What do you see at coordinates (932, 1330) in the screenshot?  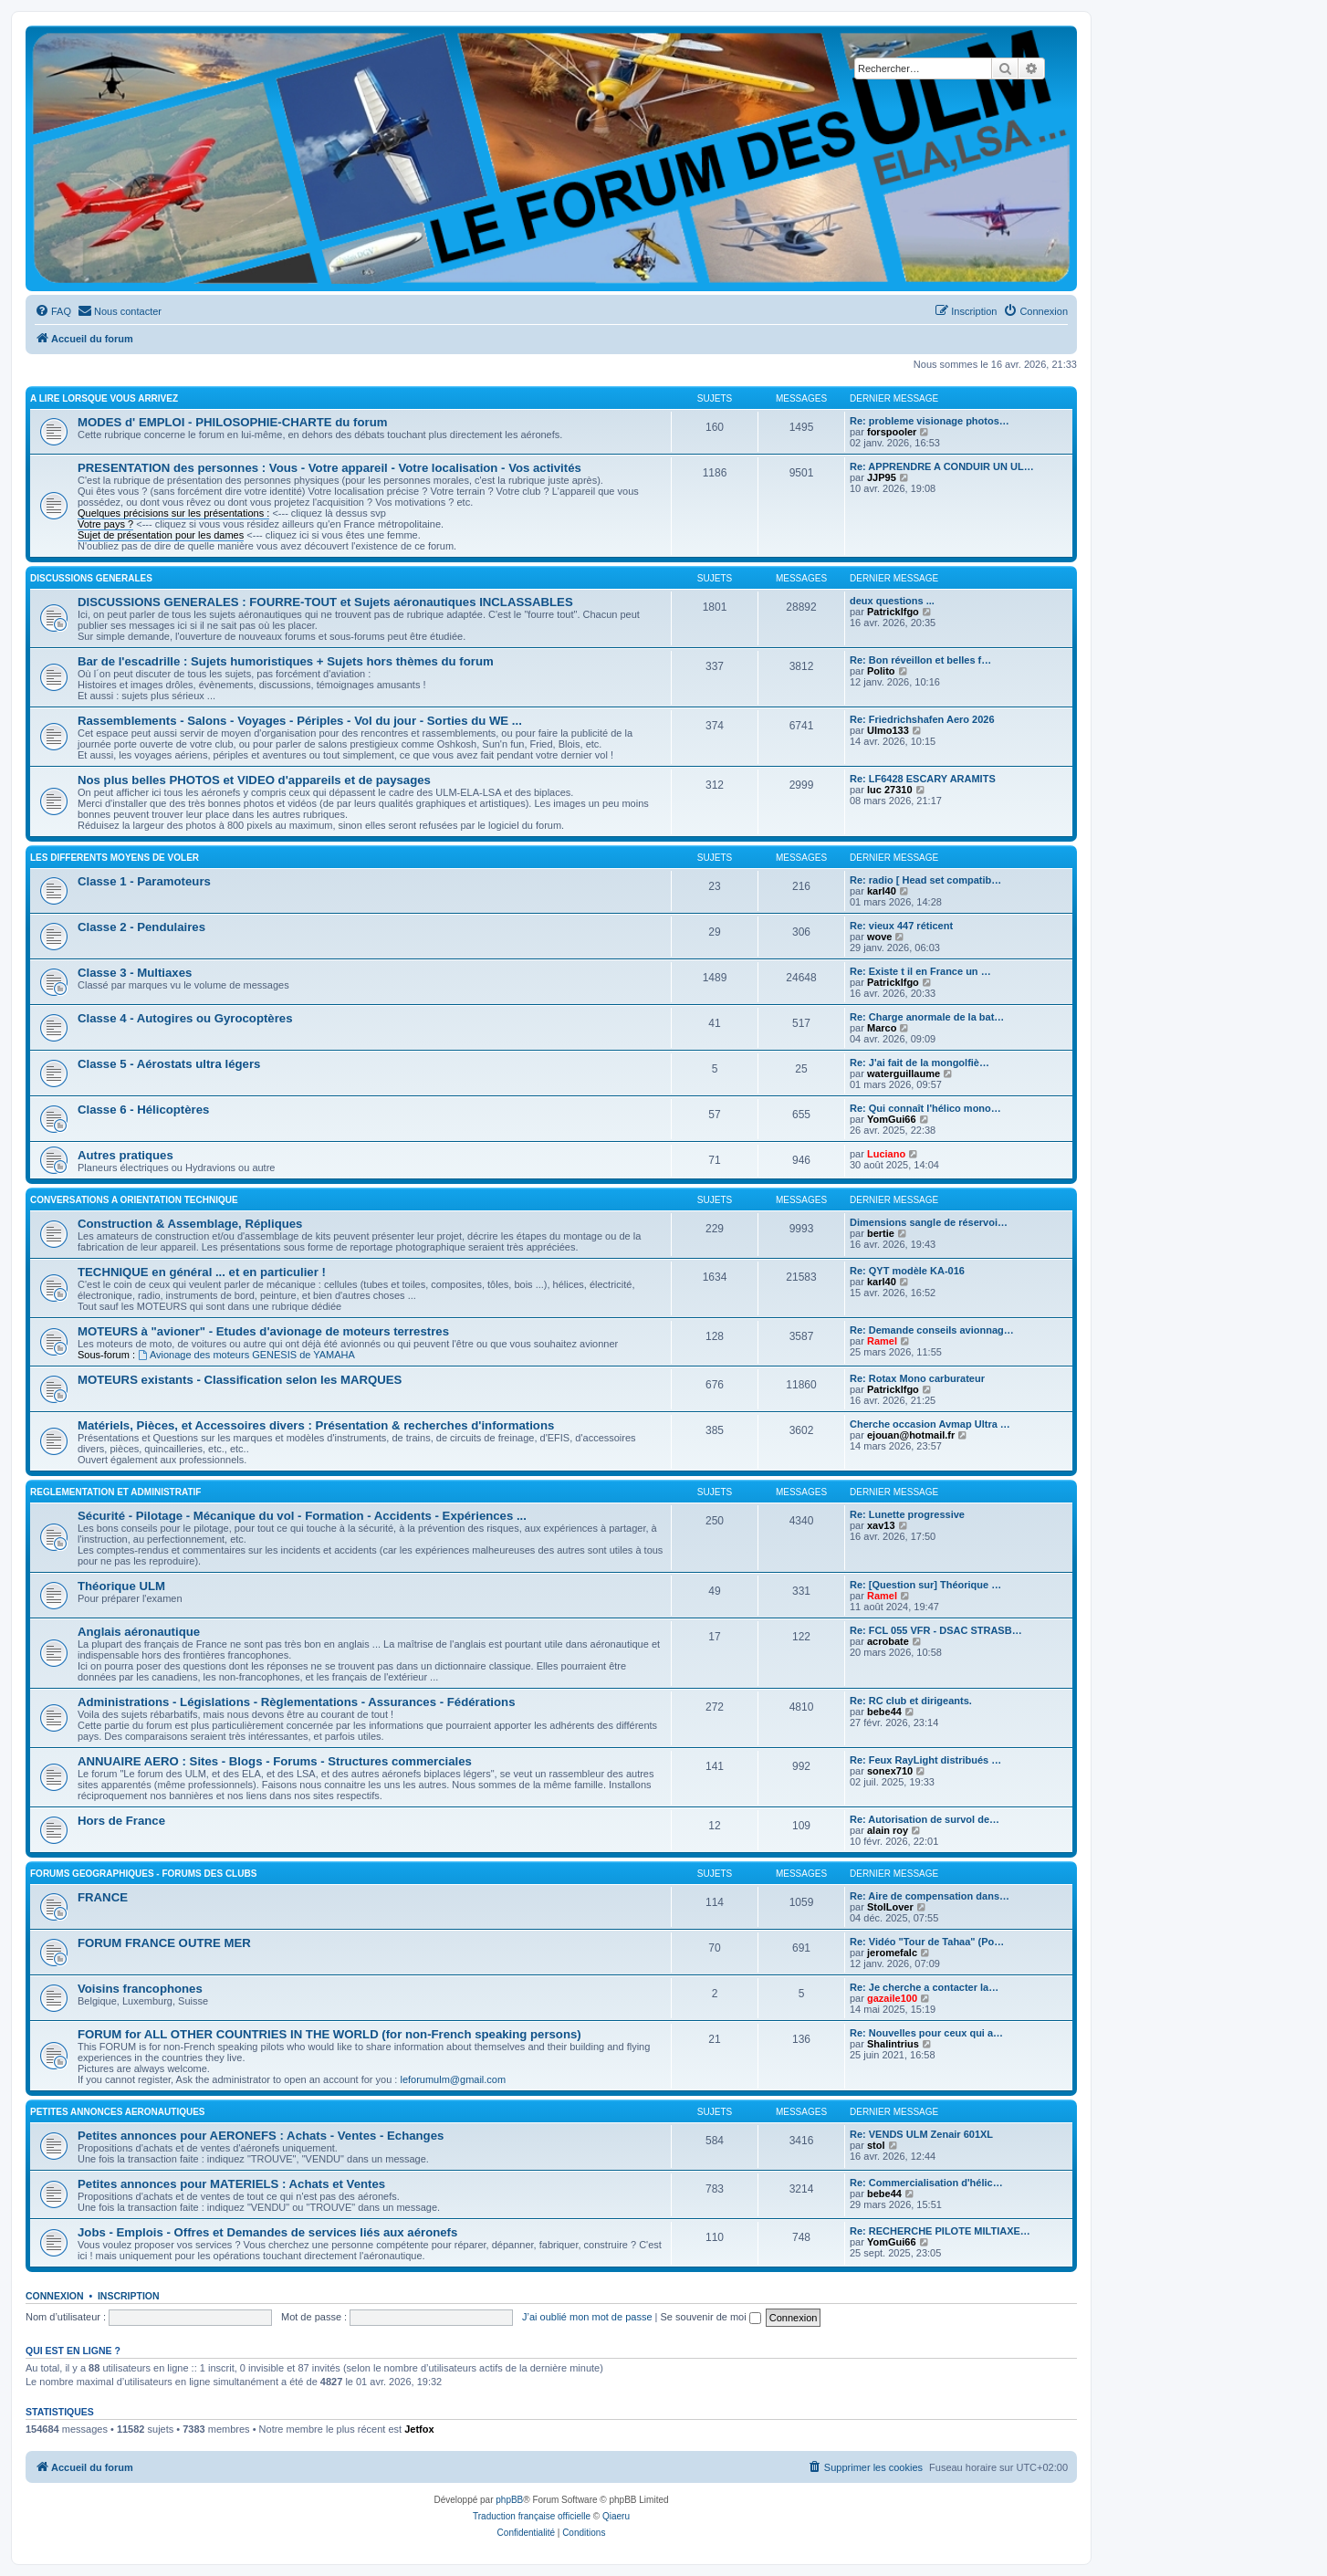 I see `Re: Demande conseils avionnag…` at bounding box center [932, 1330].